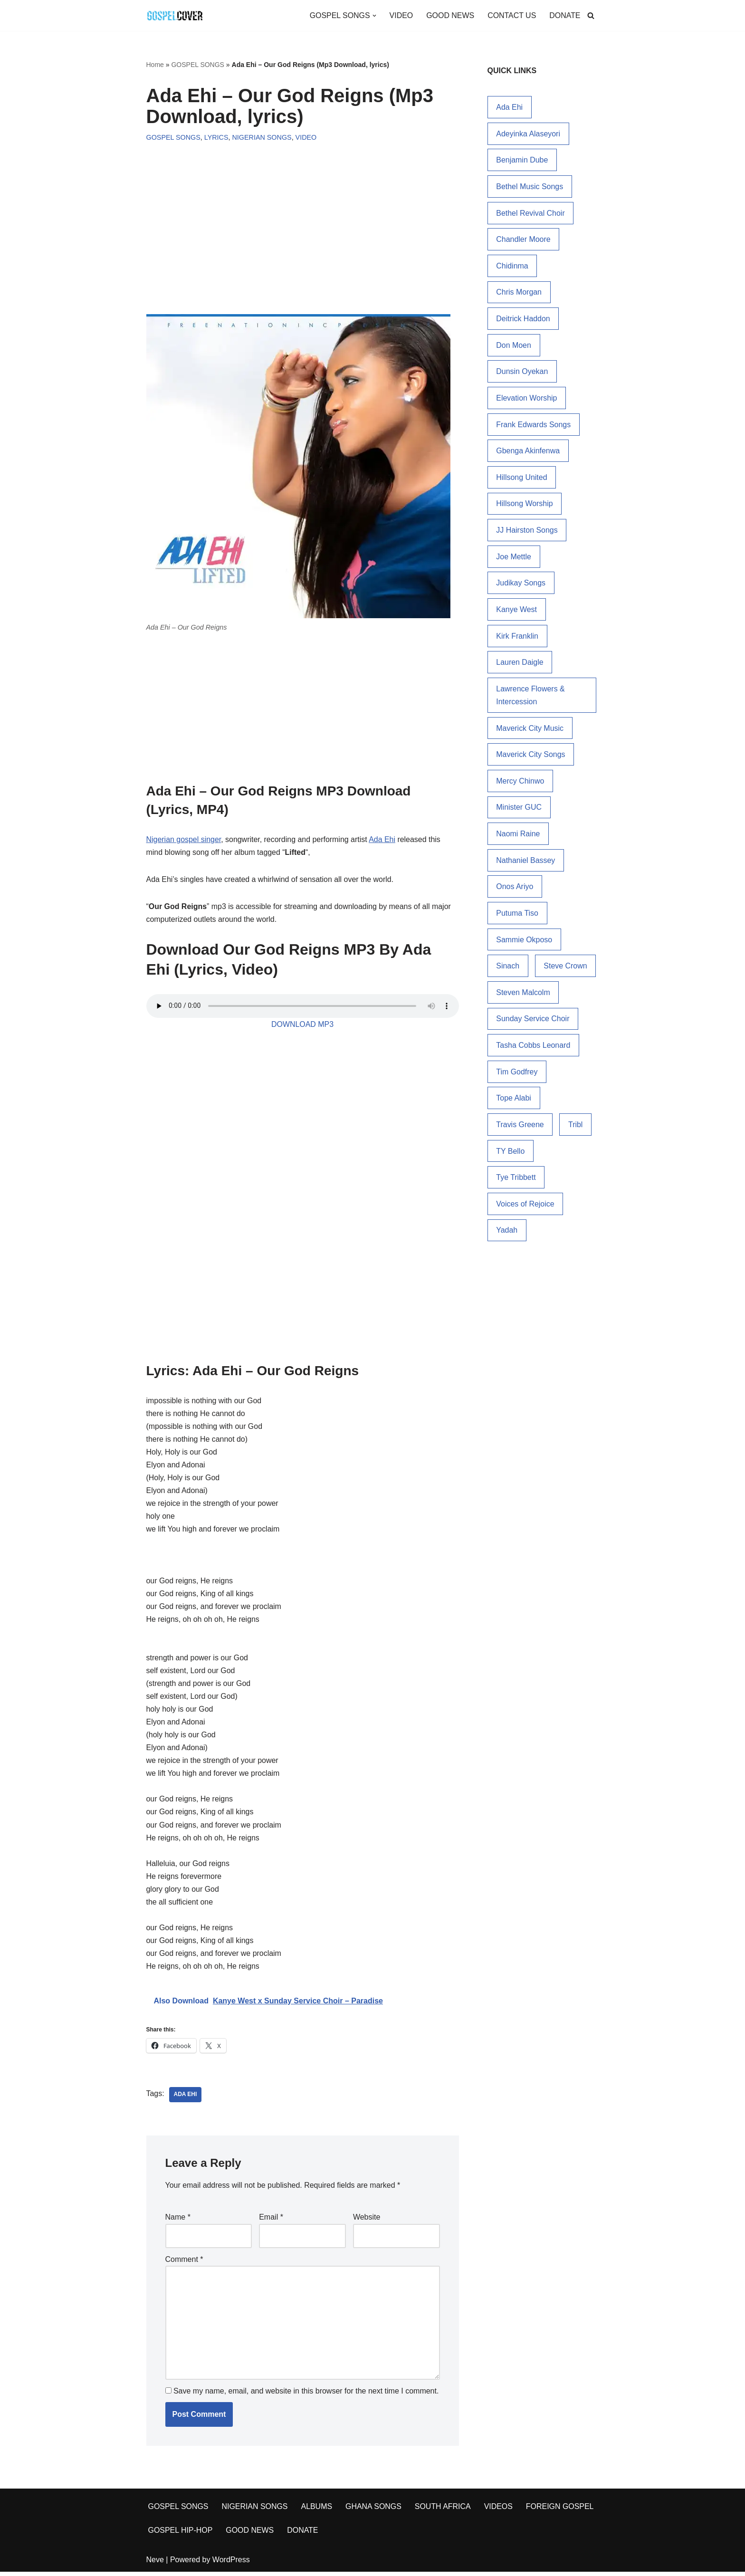 The width and height of the screenshot is (745, 2576). What do you see at coordinates (566, 970) in the screenshot?
I see `Steve Crown [Steve Crown (19 items)]` at bounding box center [566, 970].